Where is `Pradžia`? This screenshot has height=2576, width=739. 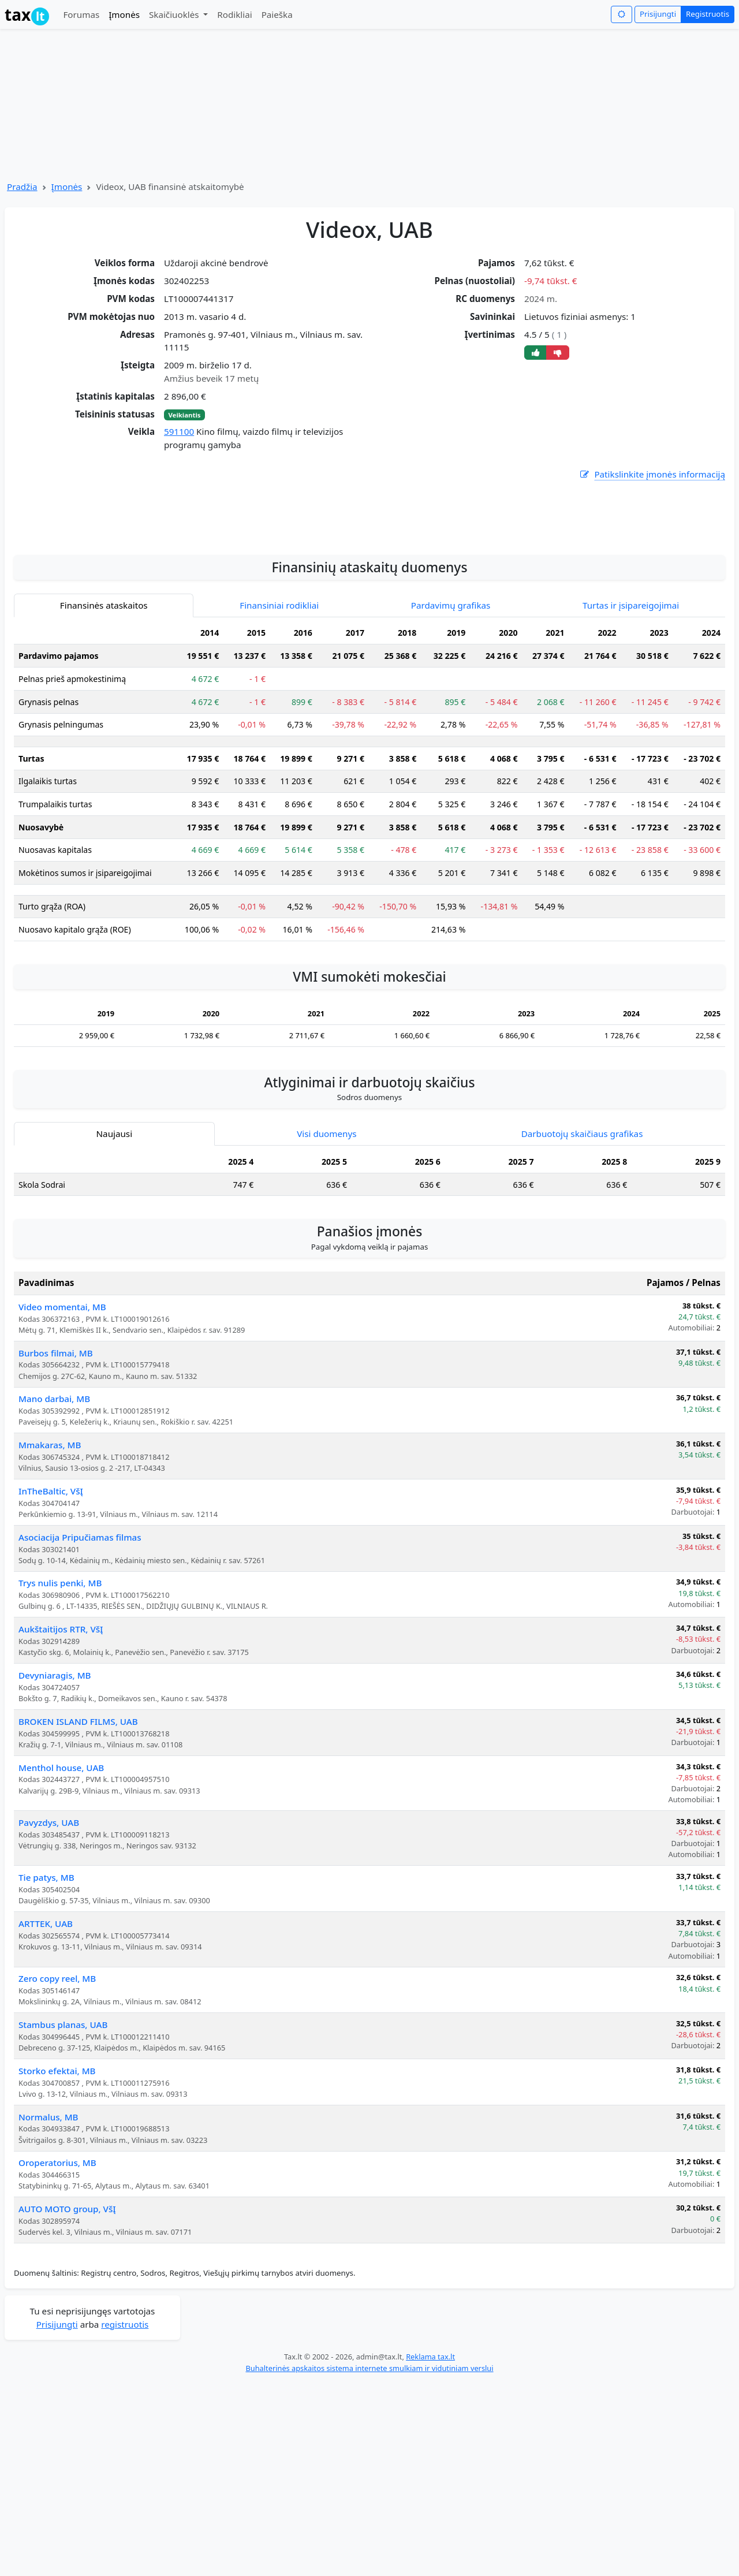 Pradžia is located at coordinates (22, 186).